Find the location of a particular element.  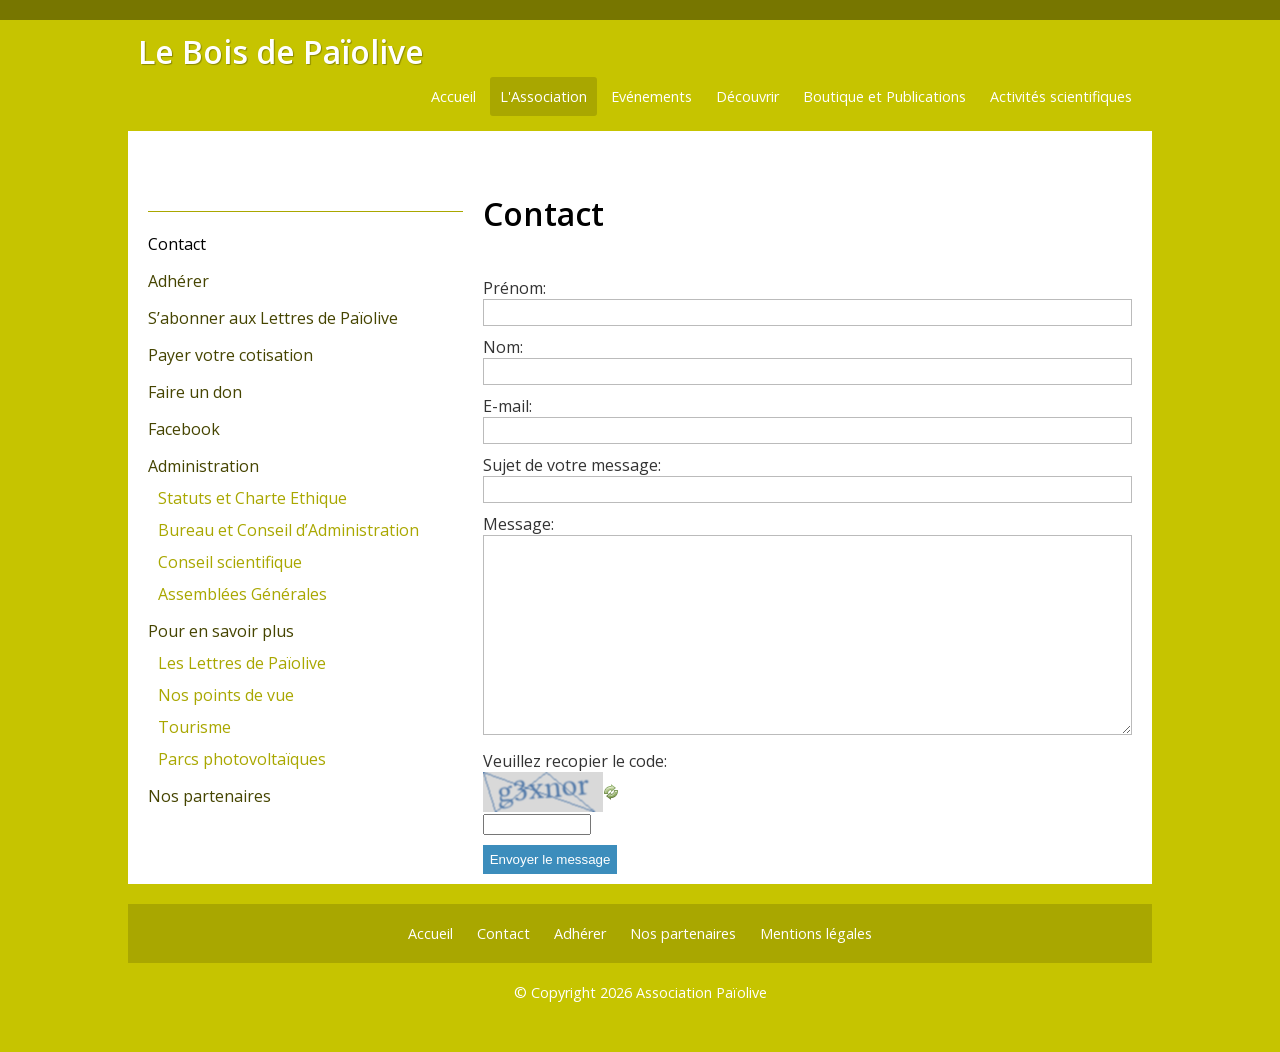

Mentions légales is located at coordinates (816, 933).